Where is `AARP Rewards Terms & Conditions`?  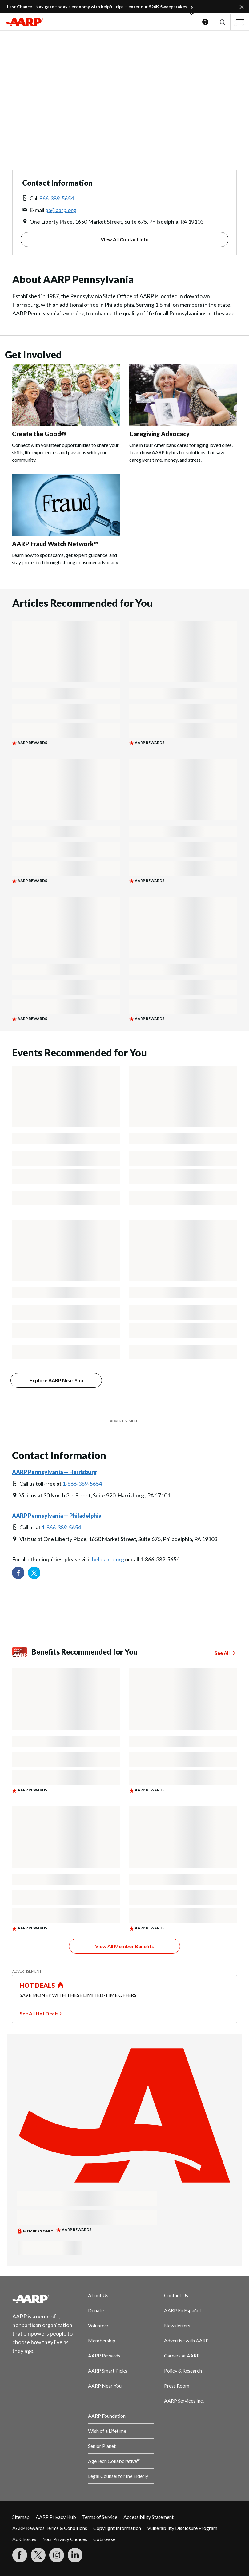
AARP Rewards Terms & Conditions is located at coordinates (49, 2528).